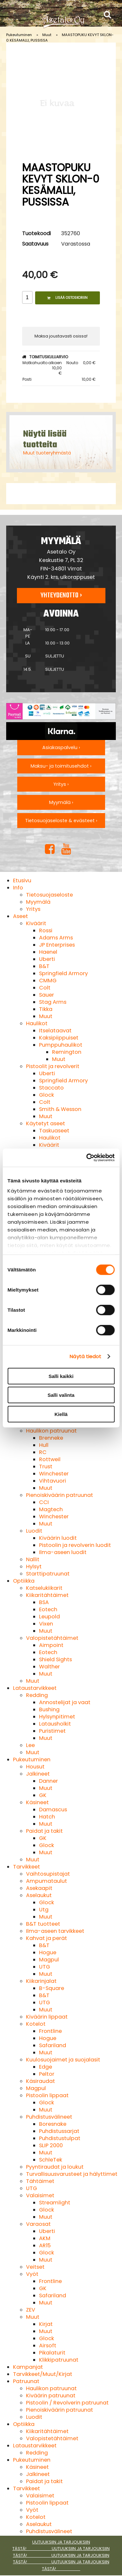  Describe the element at coordinates (61, 1376) in the screenshot. I see `Salli kaikki` at that location.